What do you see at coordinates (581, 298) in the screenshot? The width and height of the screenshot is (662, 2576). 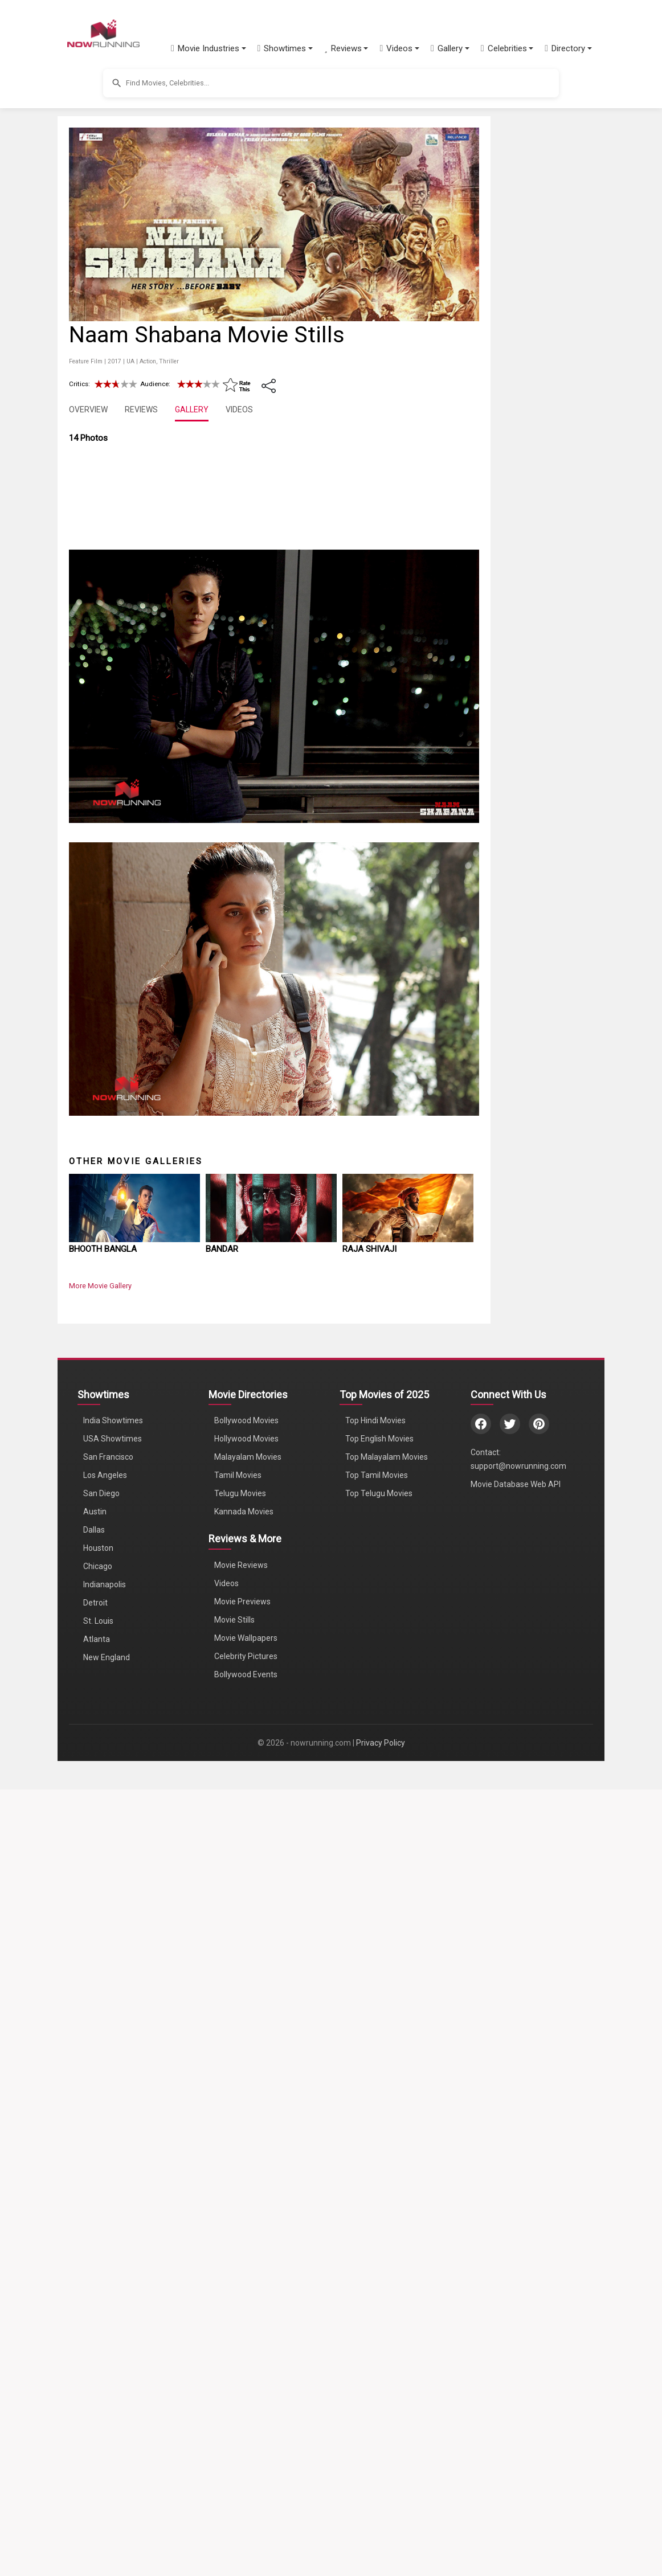 I see `[Advertisement]` at bounding box center [581, 298].